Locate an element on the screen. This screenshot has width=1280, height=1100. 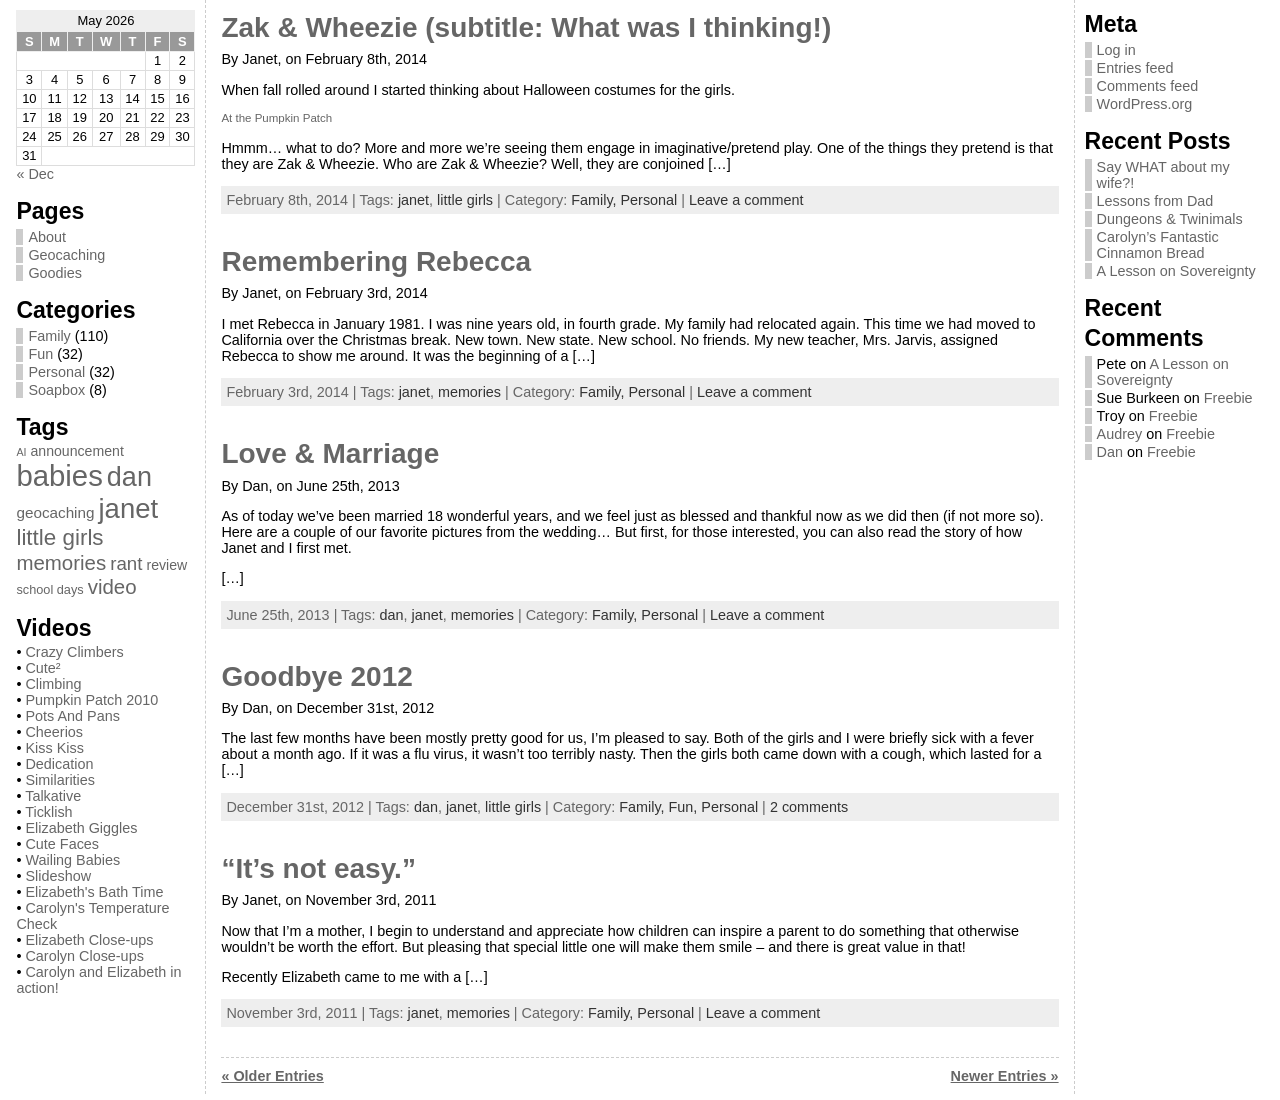
Talkative is located at coordinates (53, 796).